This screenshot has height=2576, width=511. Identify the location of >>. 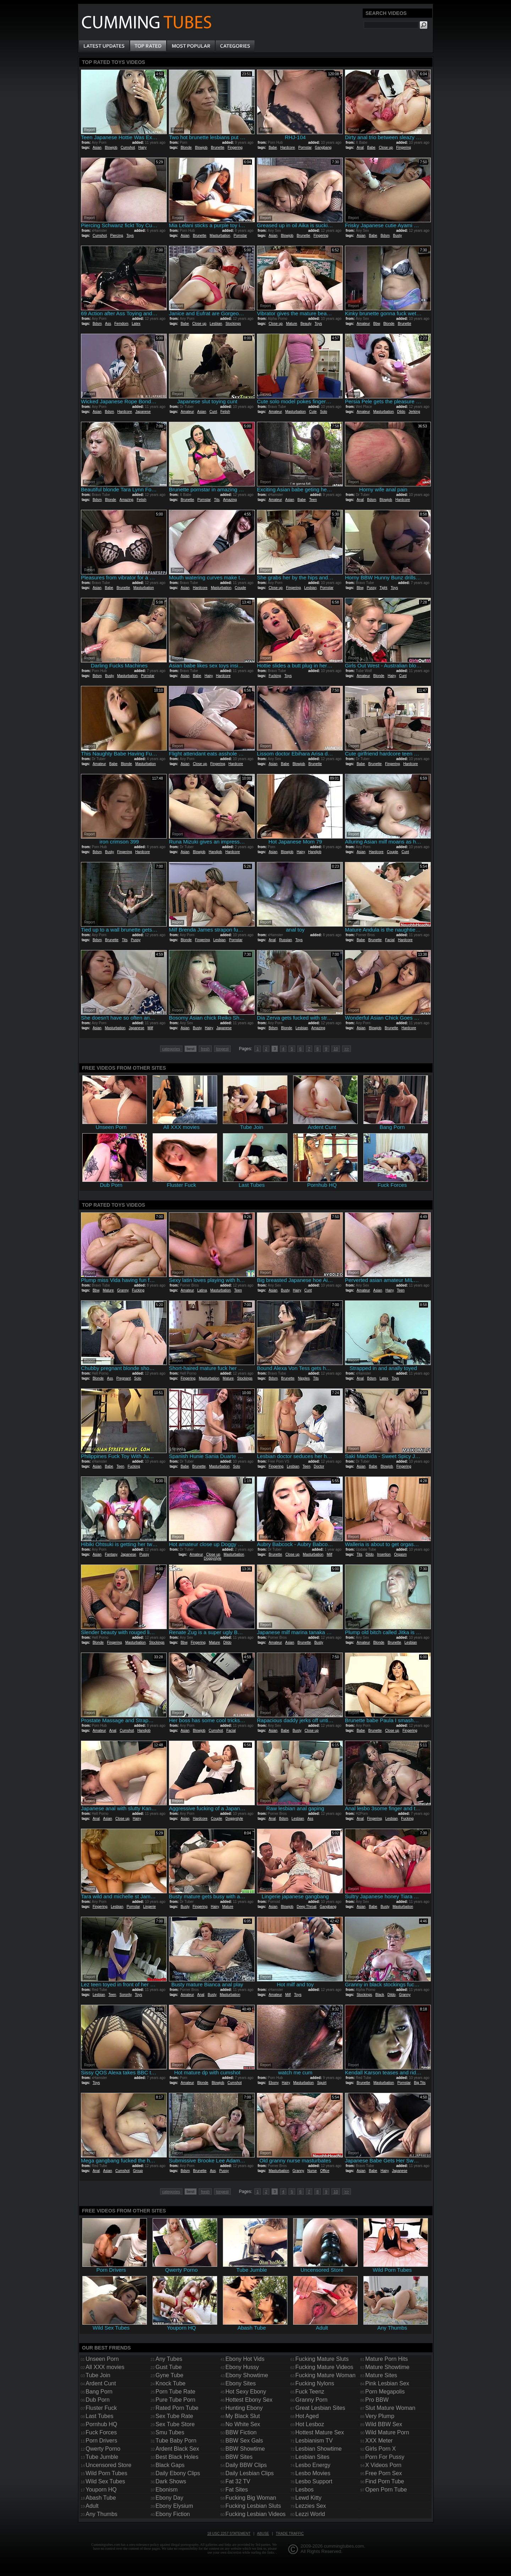
(346, 1049).